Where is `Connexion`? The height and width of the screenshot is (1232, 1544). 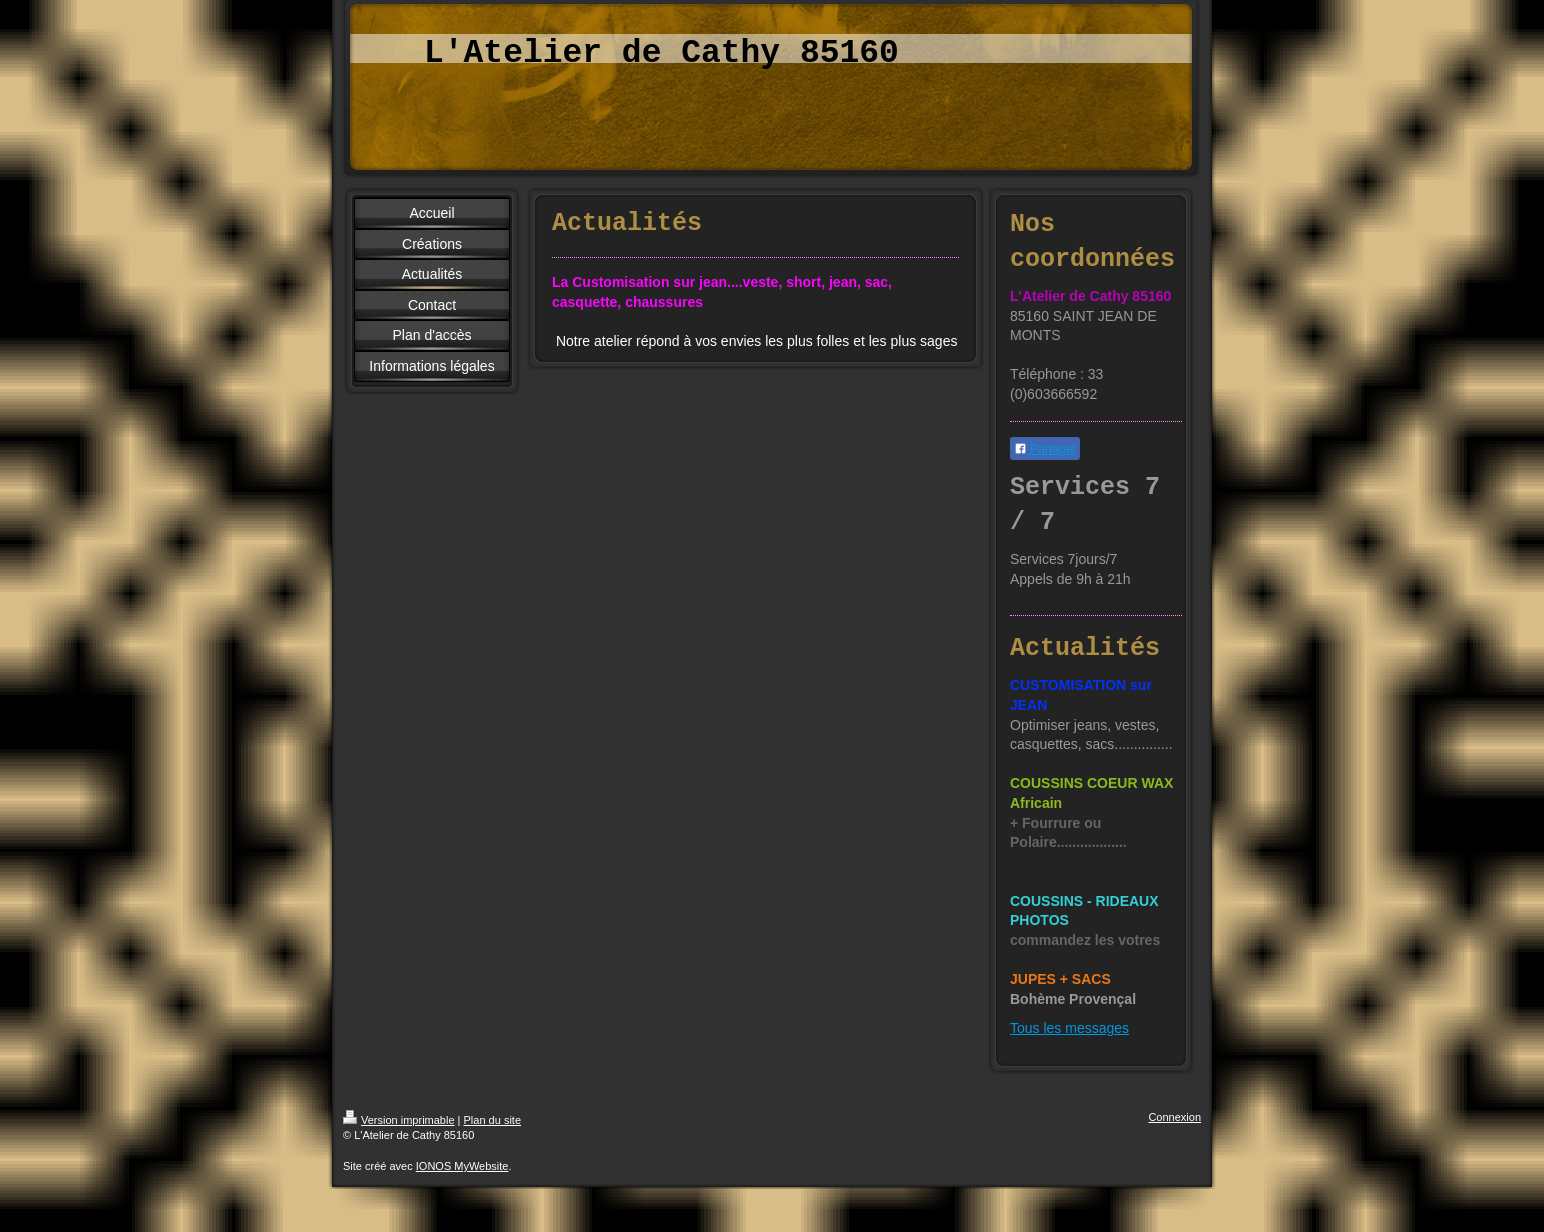
Connexion is located at coordinates (1174, 1117).